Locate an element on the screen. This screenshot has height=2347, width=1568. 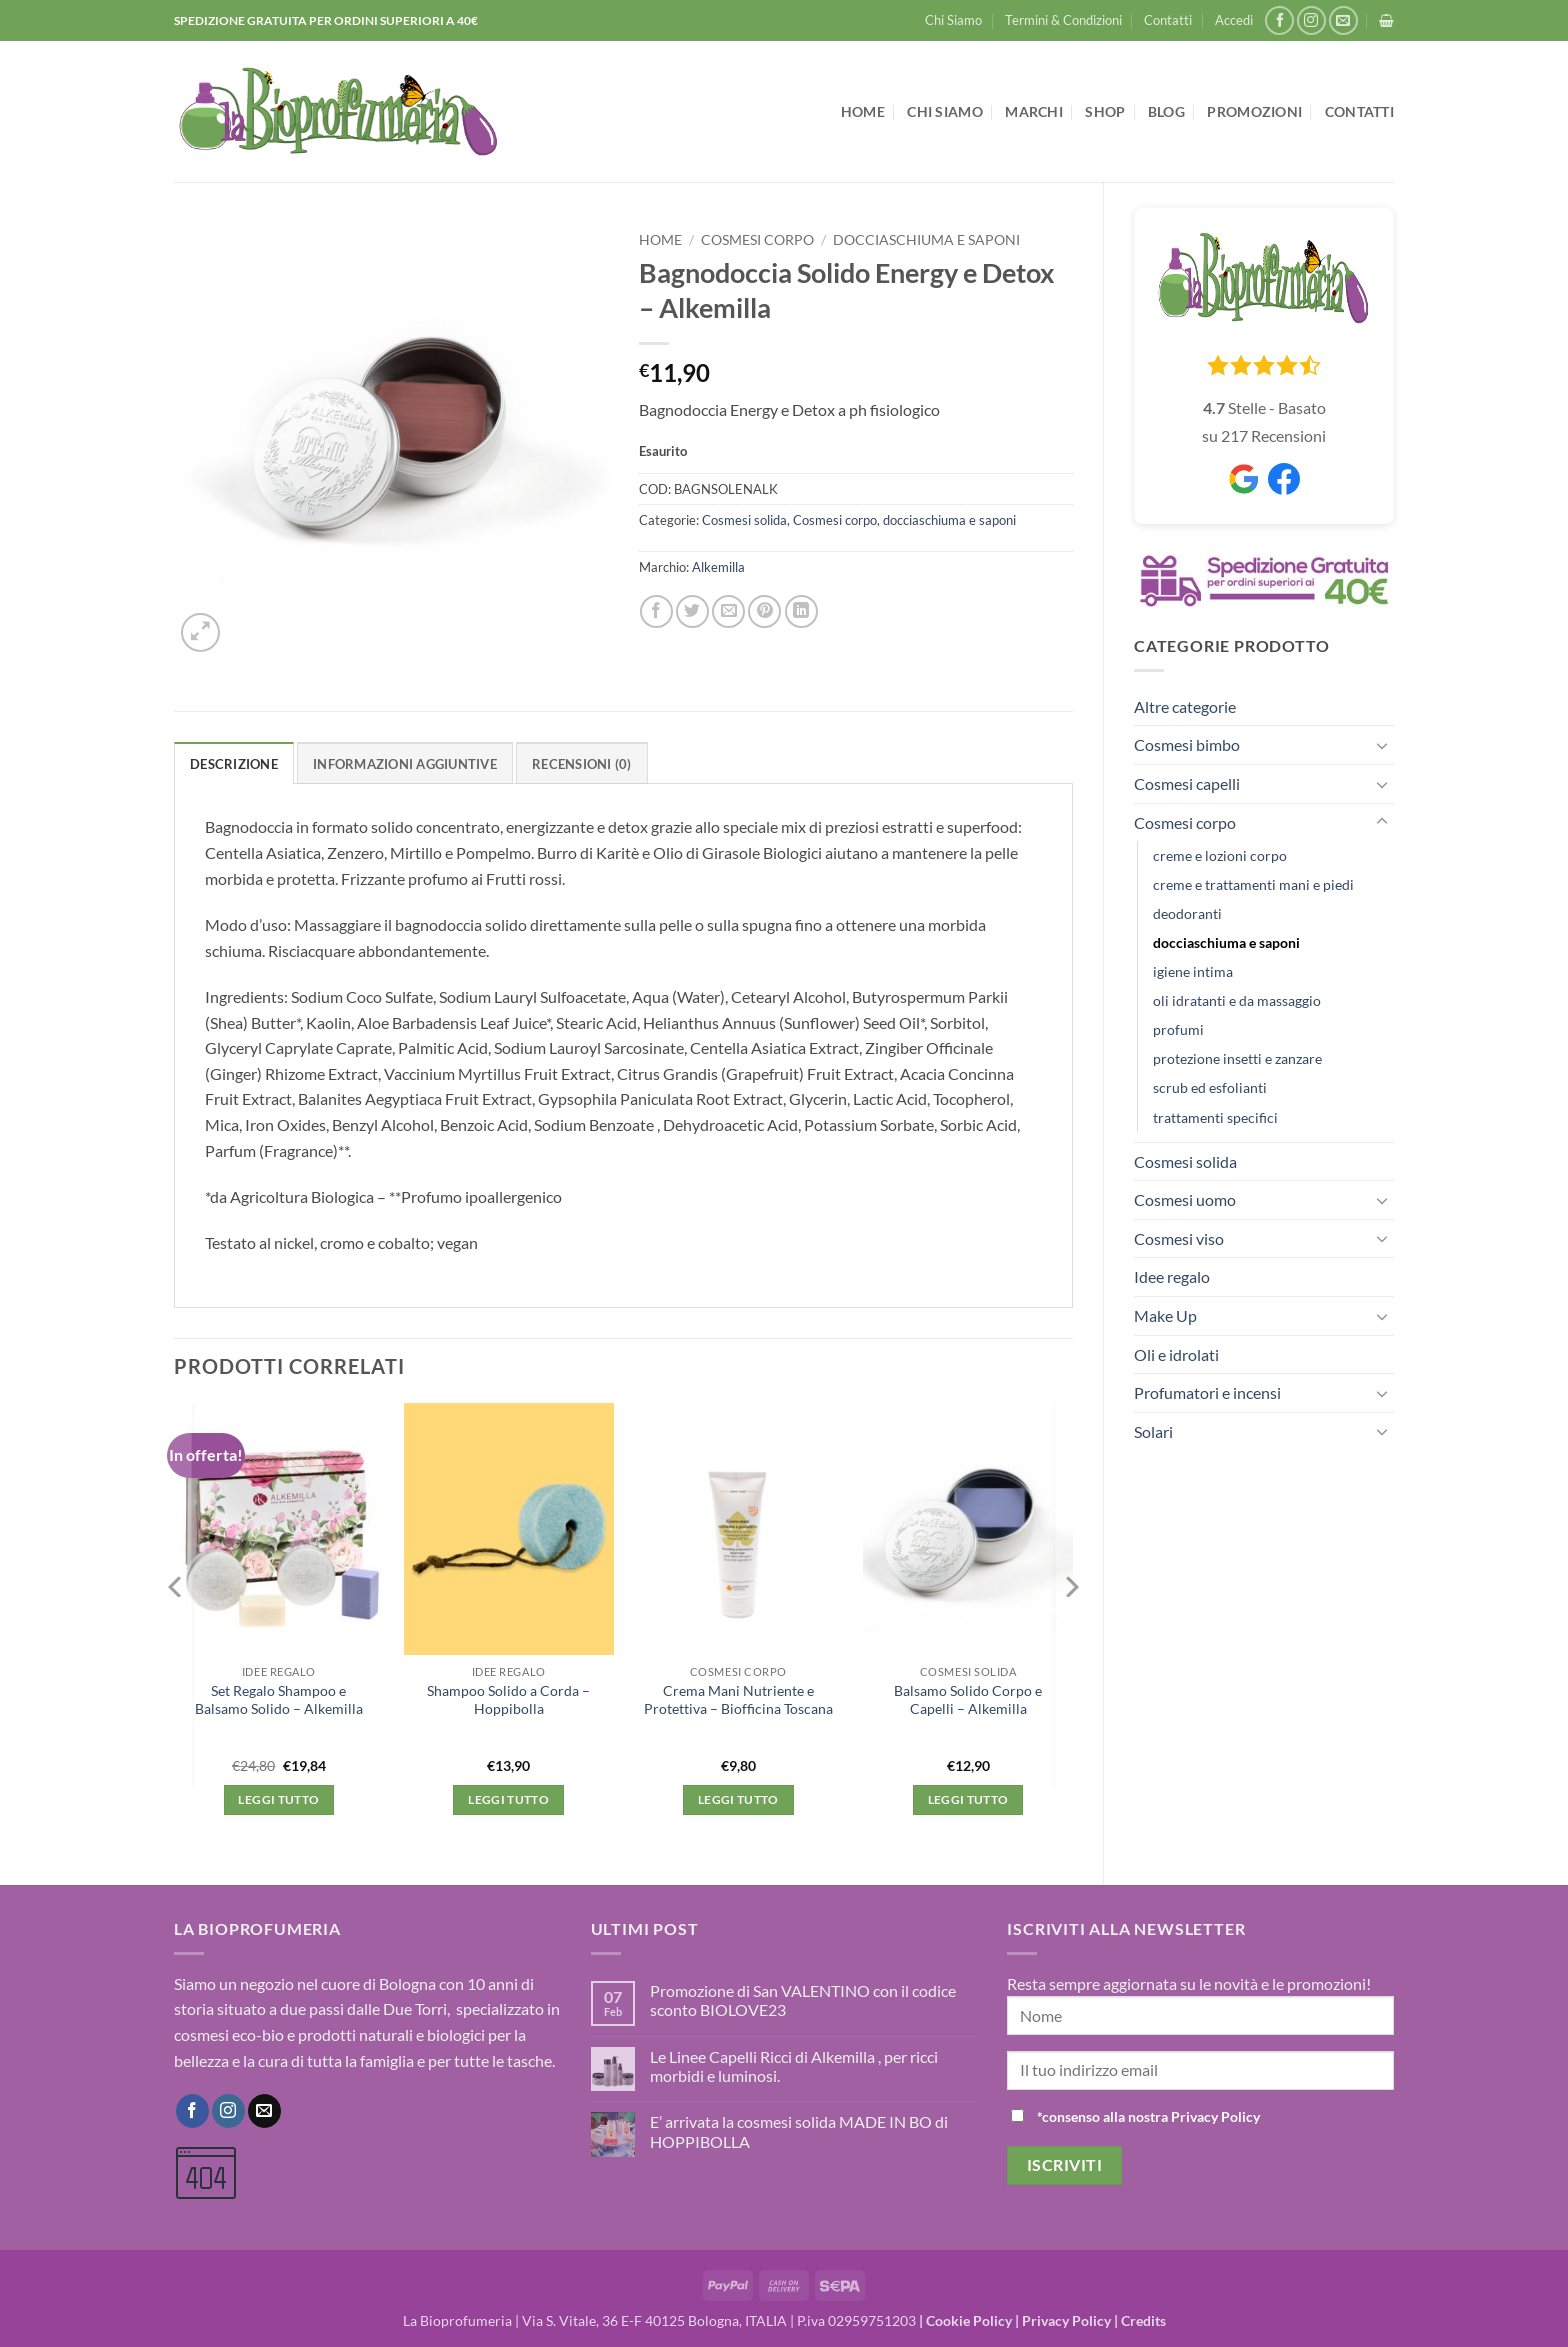
Cosmesi corpo is located at coordinates (1185, 822).